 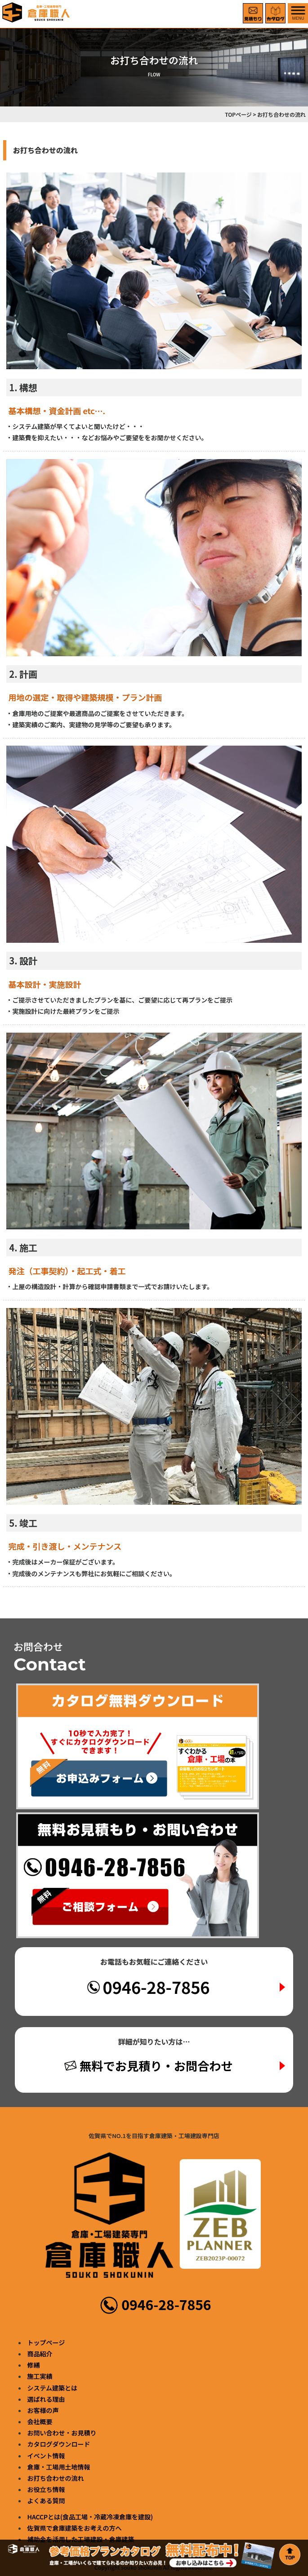 I want to click on お打ち合わせの流れ, so click(x=55, y=2478).